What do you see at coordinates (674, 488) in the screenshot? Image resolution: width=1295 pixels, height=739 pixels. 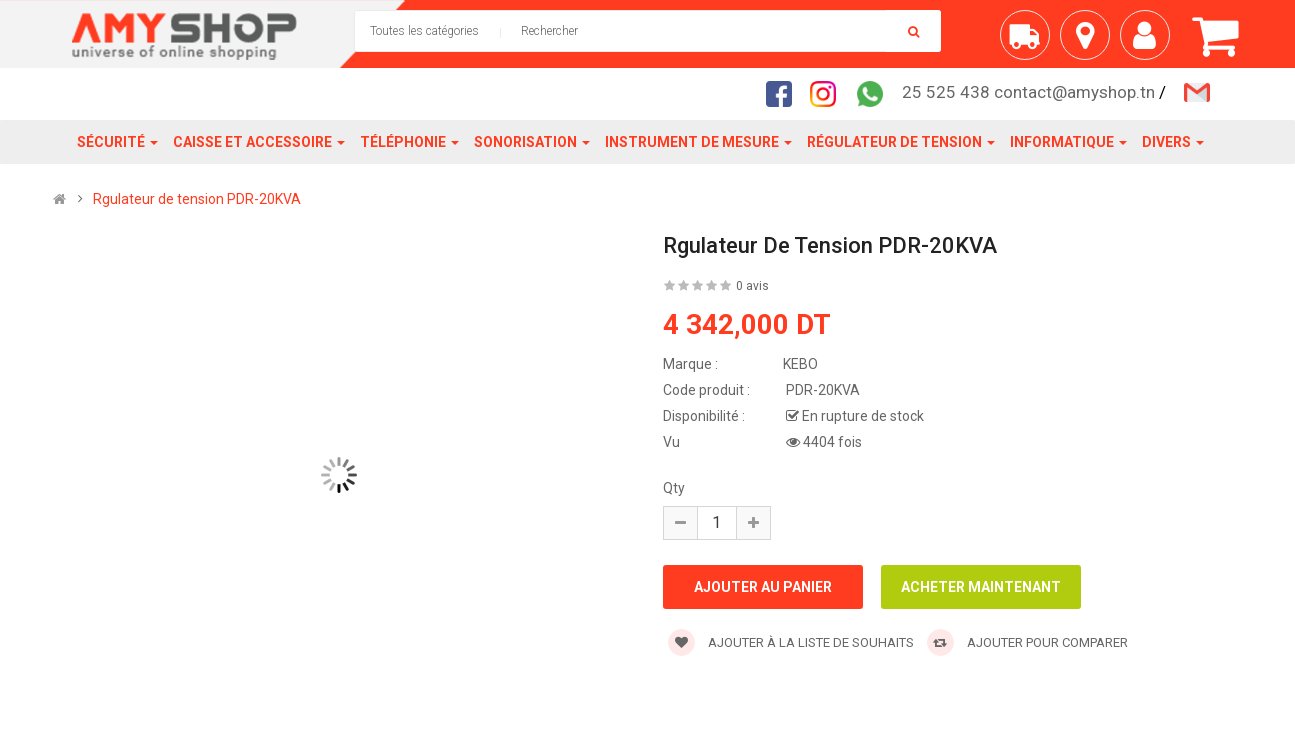 I see `Qty` at bounding box center [674, 488].